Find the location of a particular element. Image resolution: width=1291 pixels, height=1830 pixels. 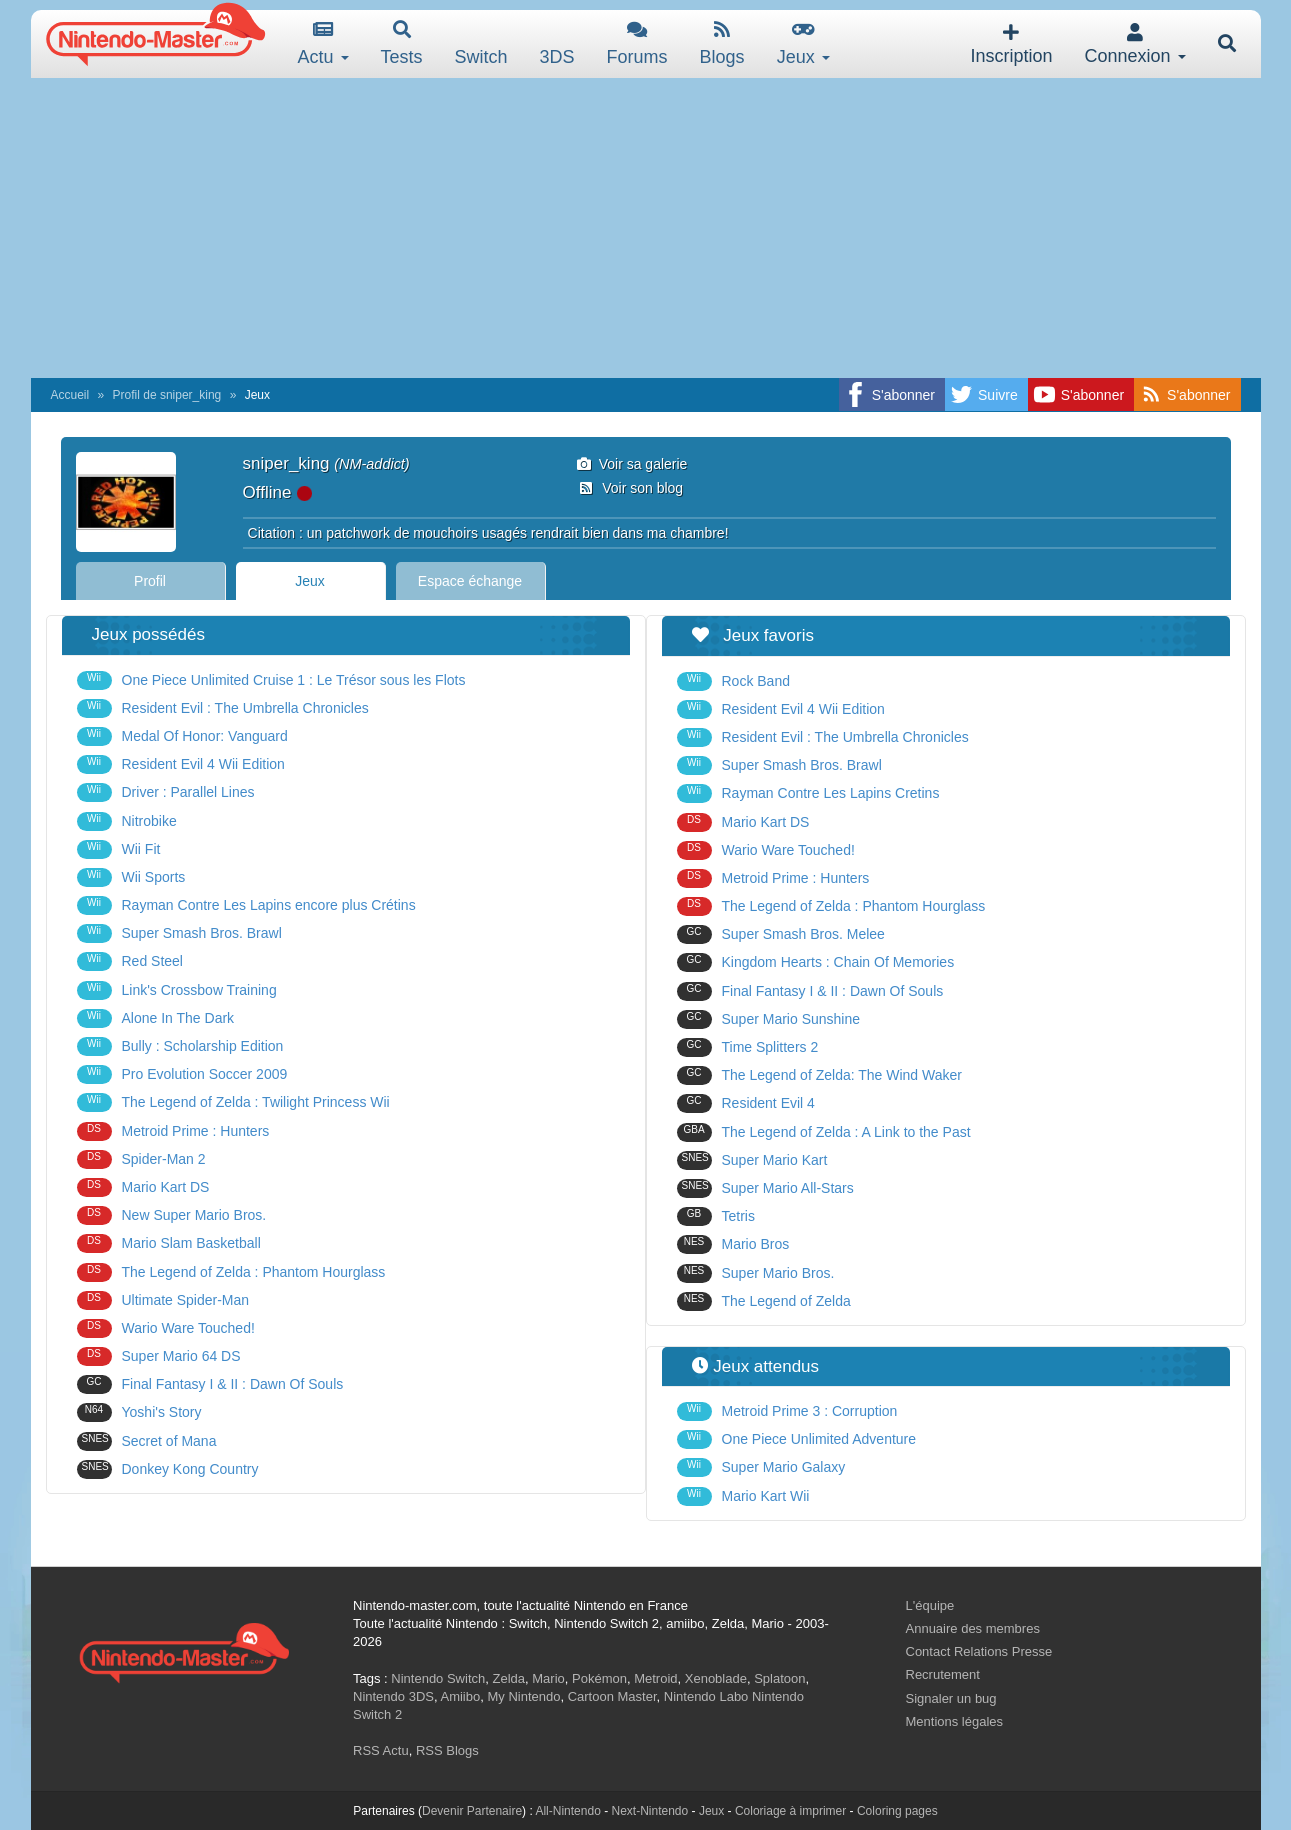

Super Mario 64 DS is located at coordinates (159, 1356).